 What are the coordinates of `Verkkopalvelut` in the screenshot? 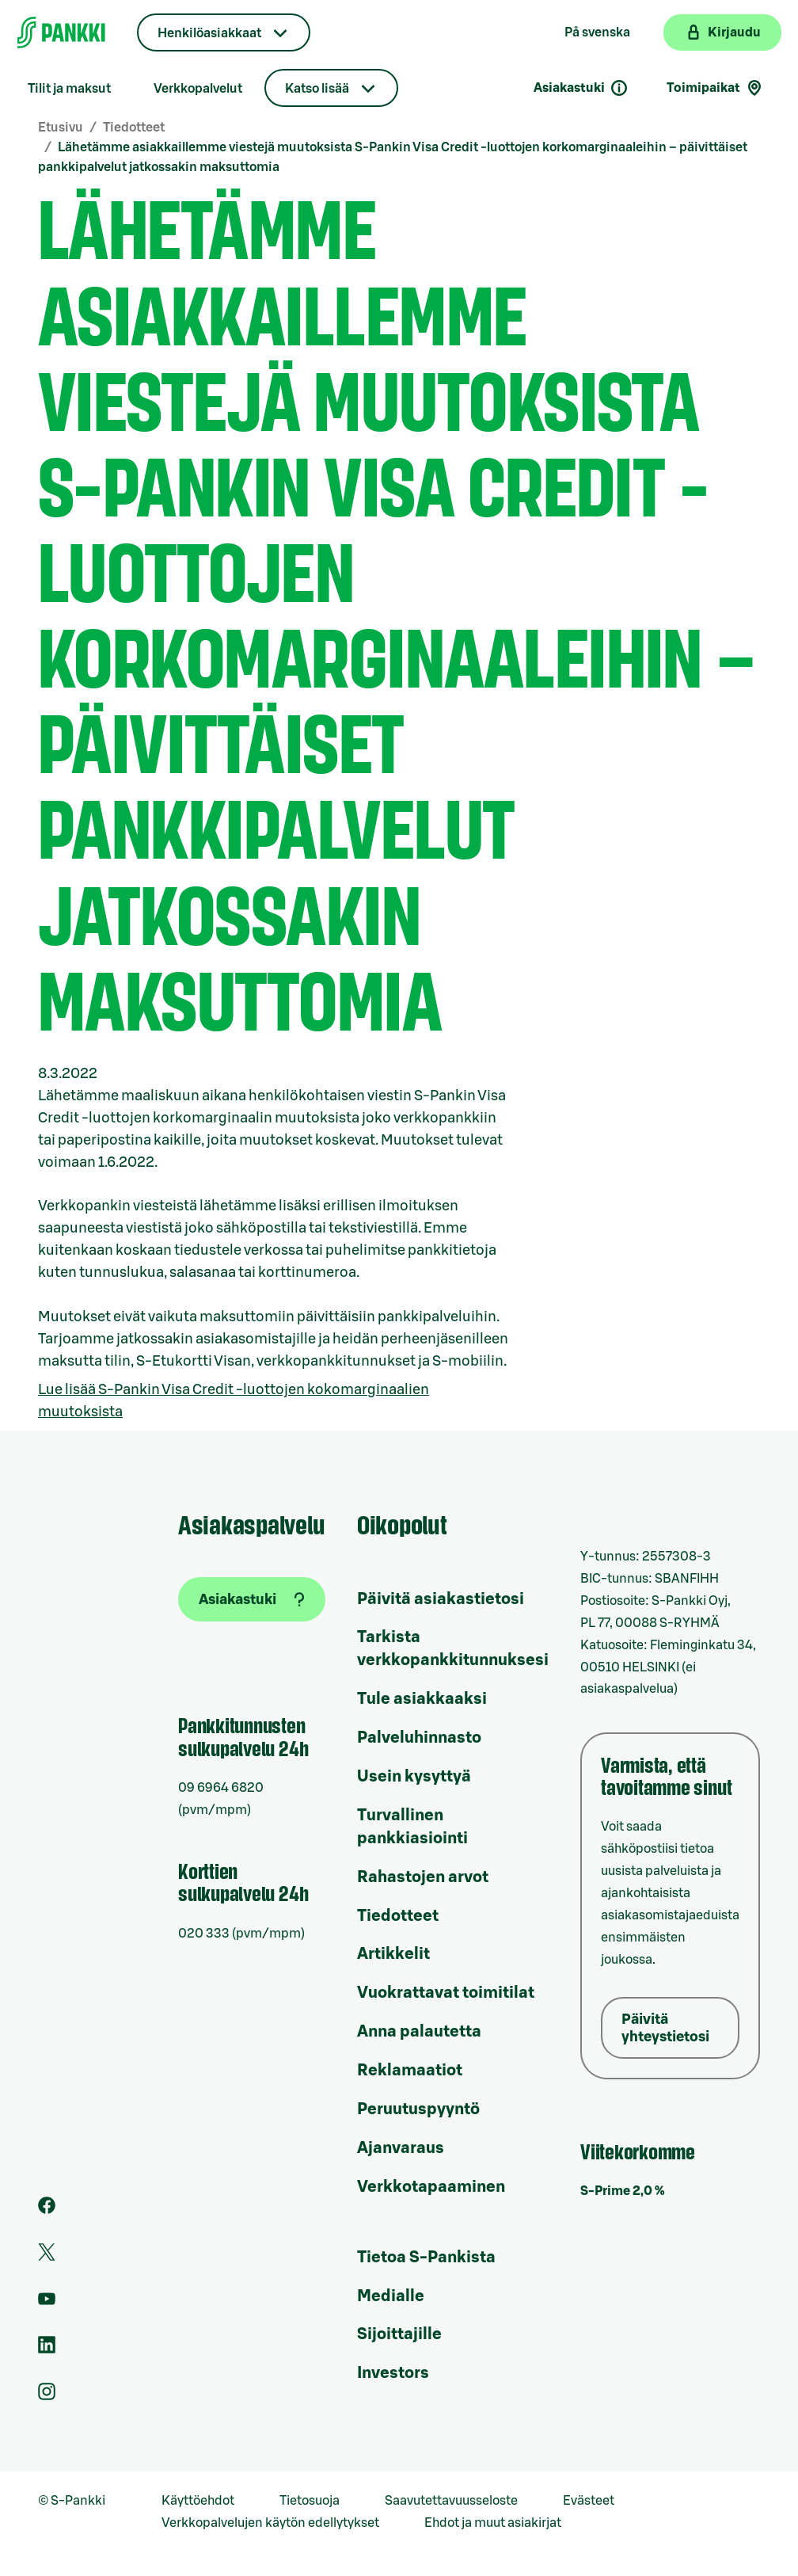 It's located at (198, 88).